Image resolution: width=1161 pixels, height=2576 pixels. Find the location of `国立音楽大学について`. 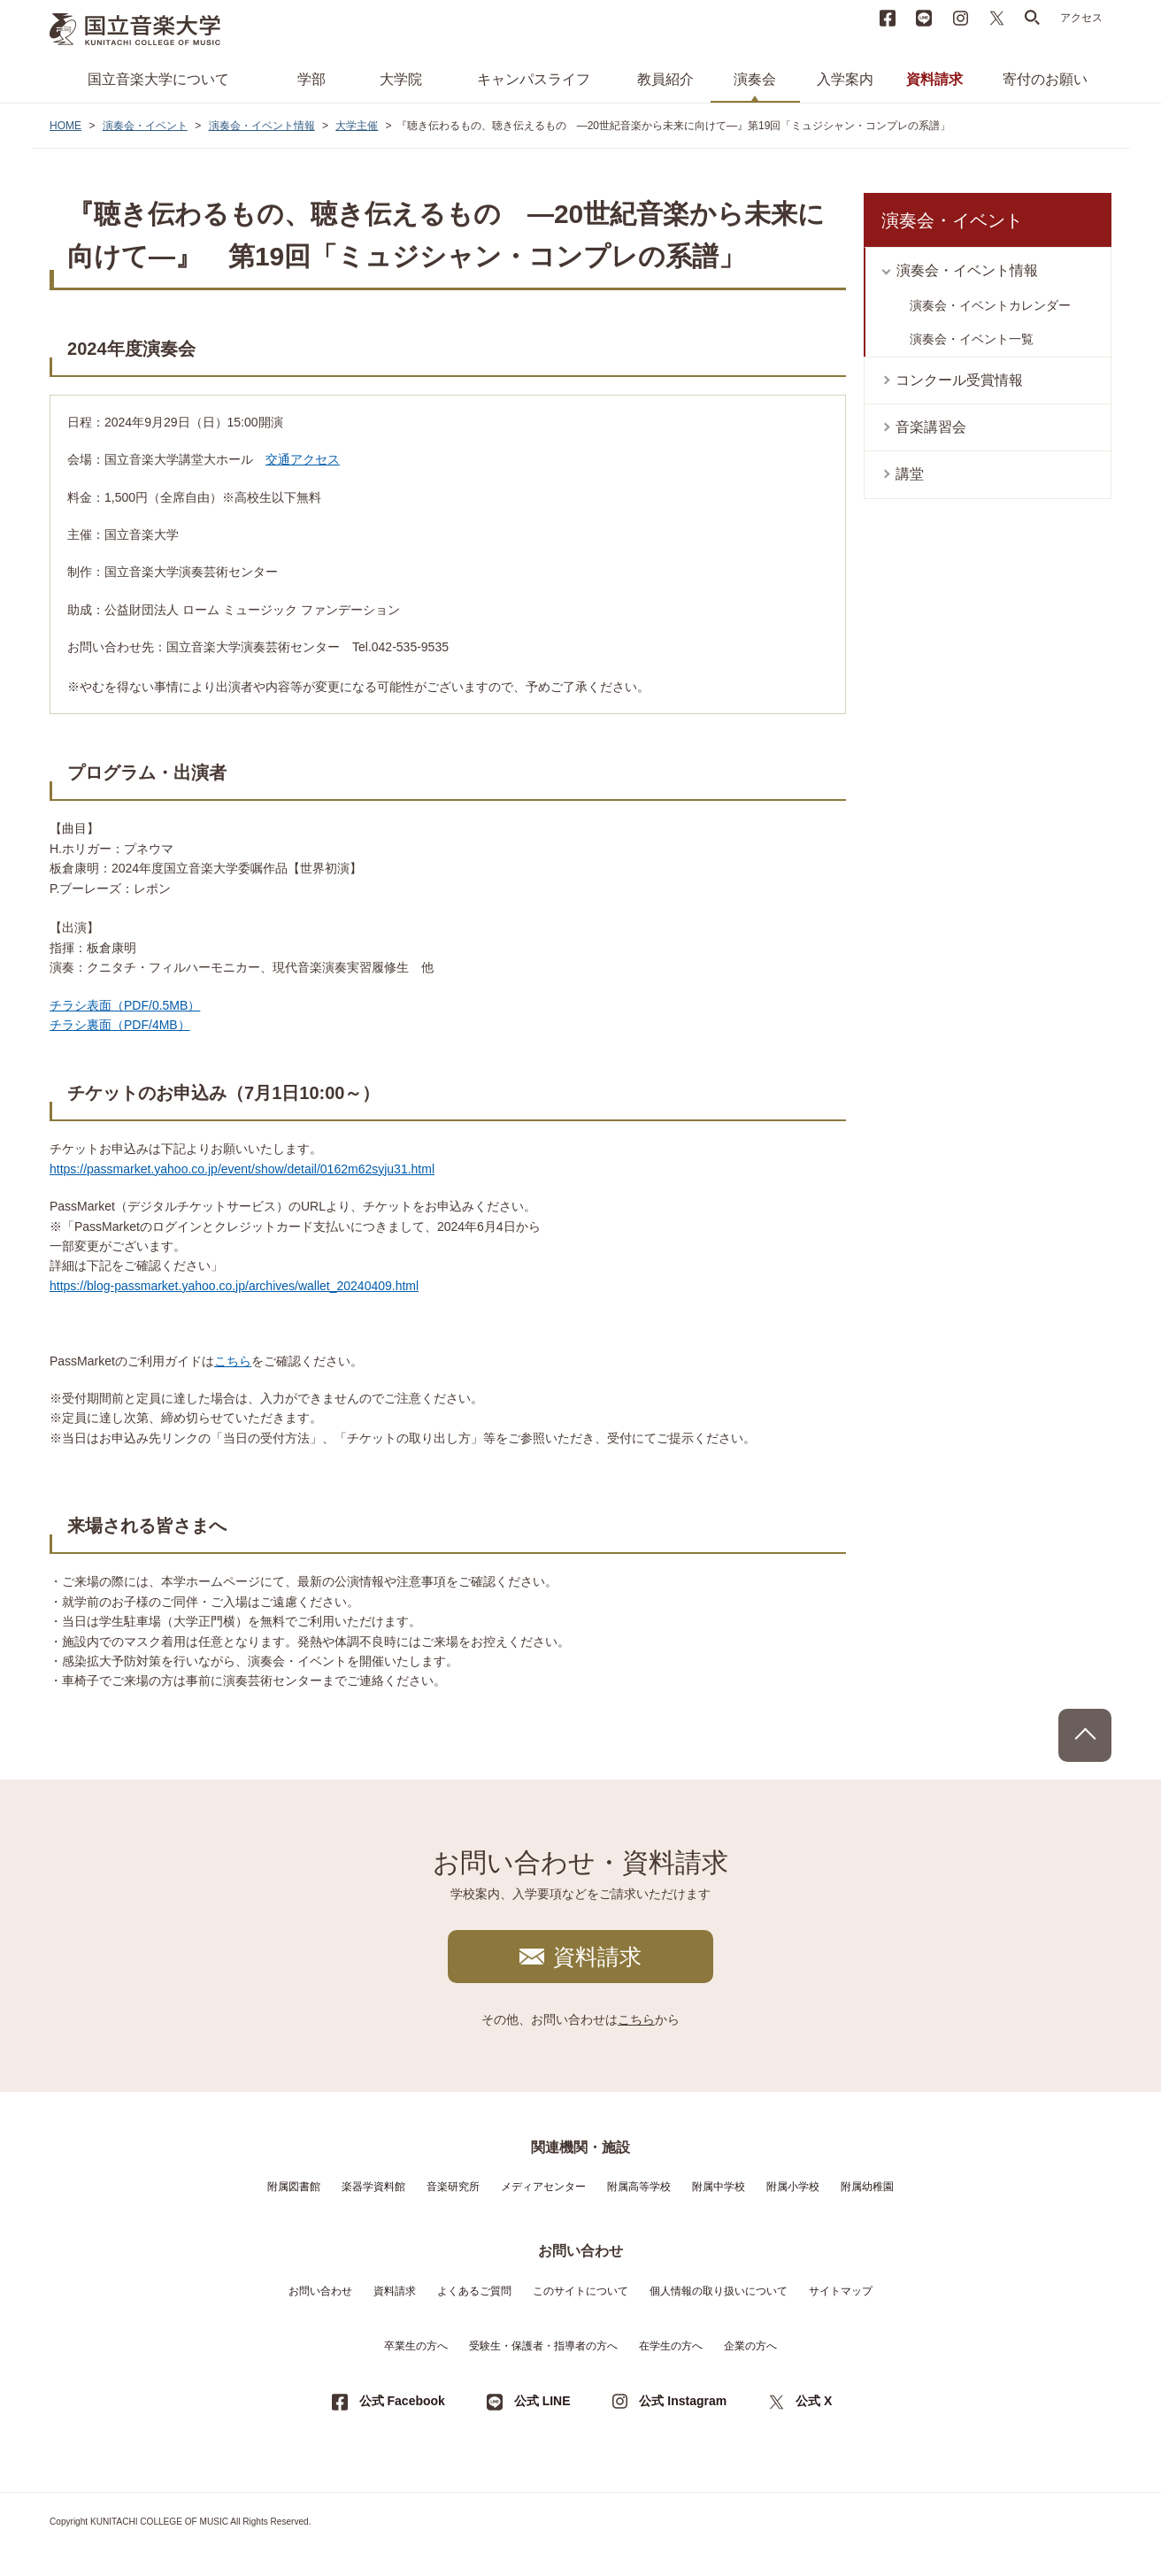

国立音楽大学について is located at coordinates (158, 79).